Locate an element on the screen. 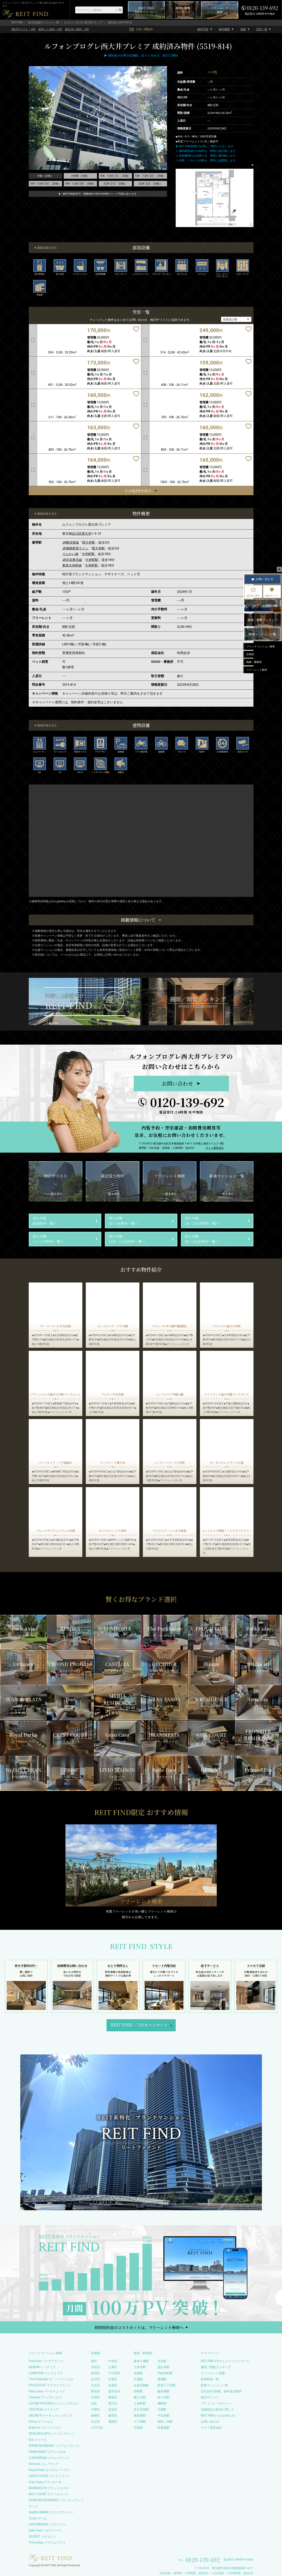 The image size is (282, 2576). 麹町駅 is located at coordinates (162, 2403).